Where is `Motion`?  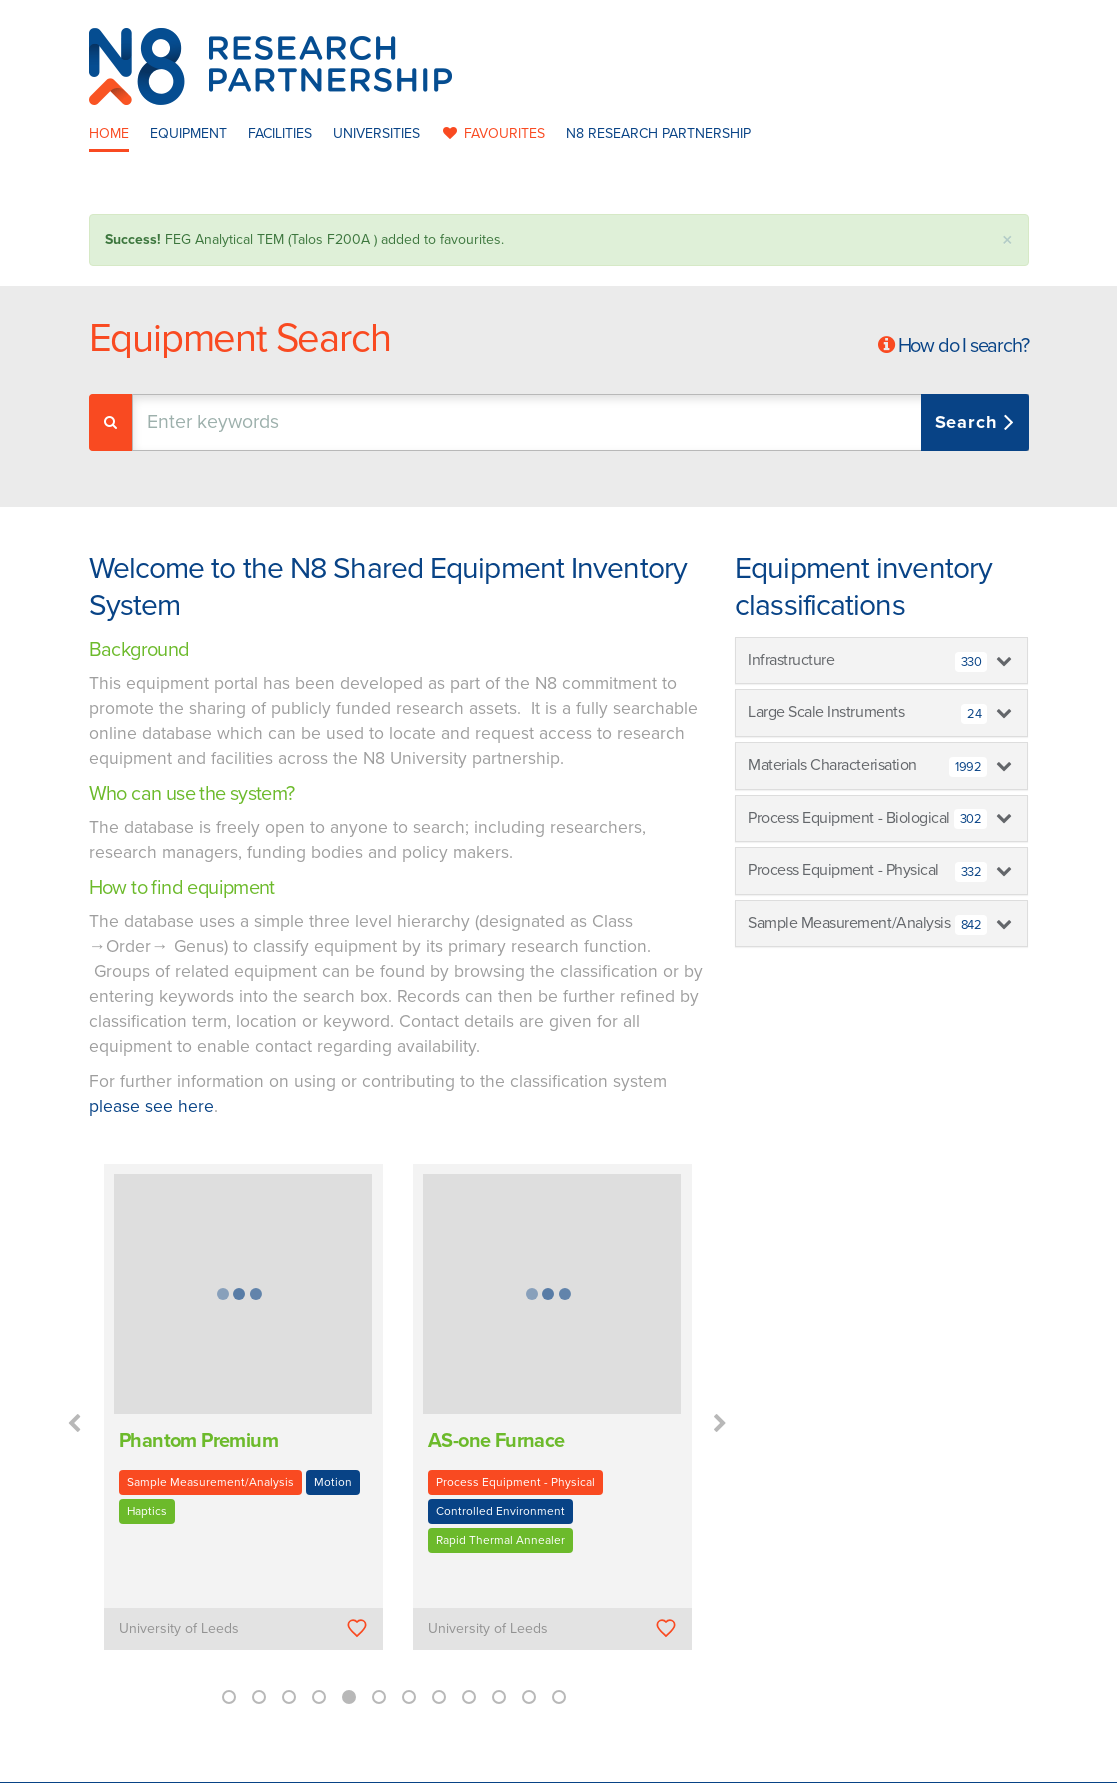
Motion is located at coordinates (333, 1482).